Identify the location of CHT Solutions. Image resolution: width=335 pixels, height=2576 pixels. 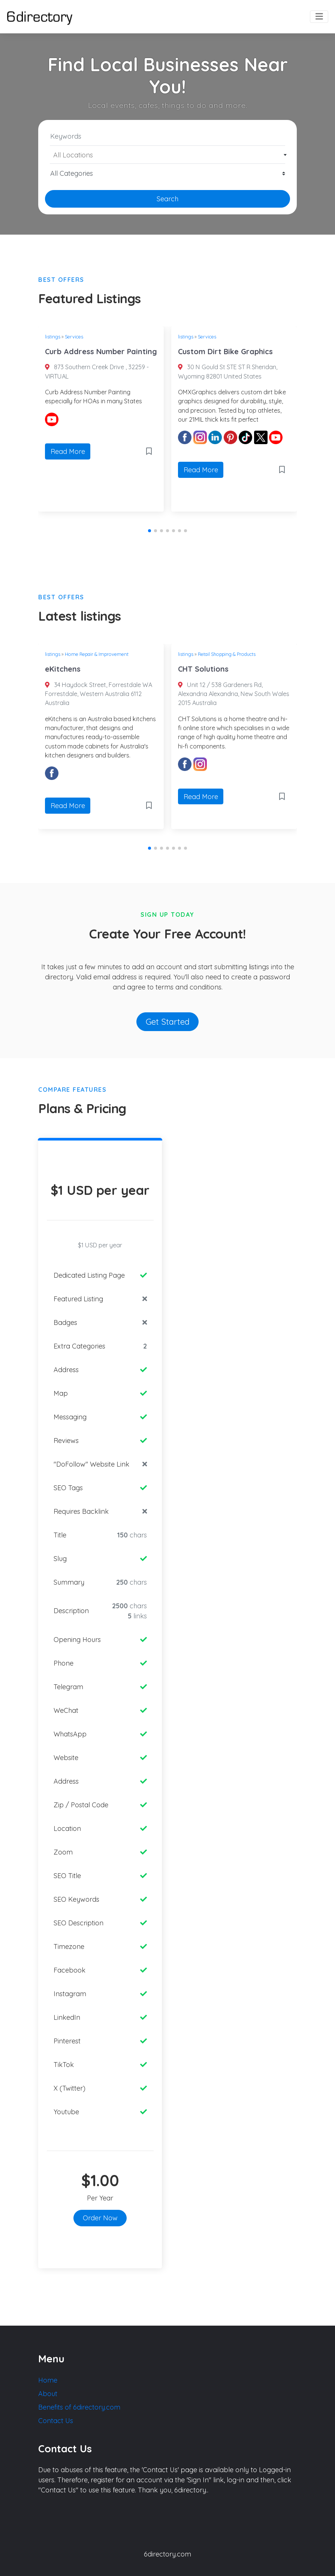
(203, 669).